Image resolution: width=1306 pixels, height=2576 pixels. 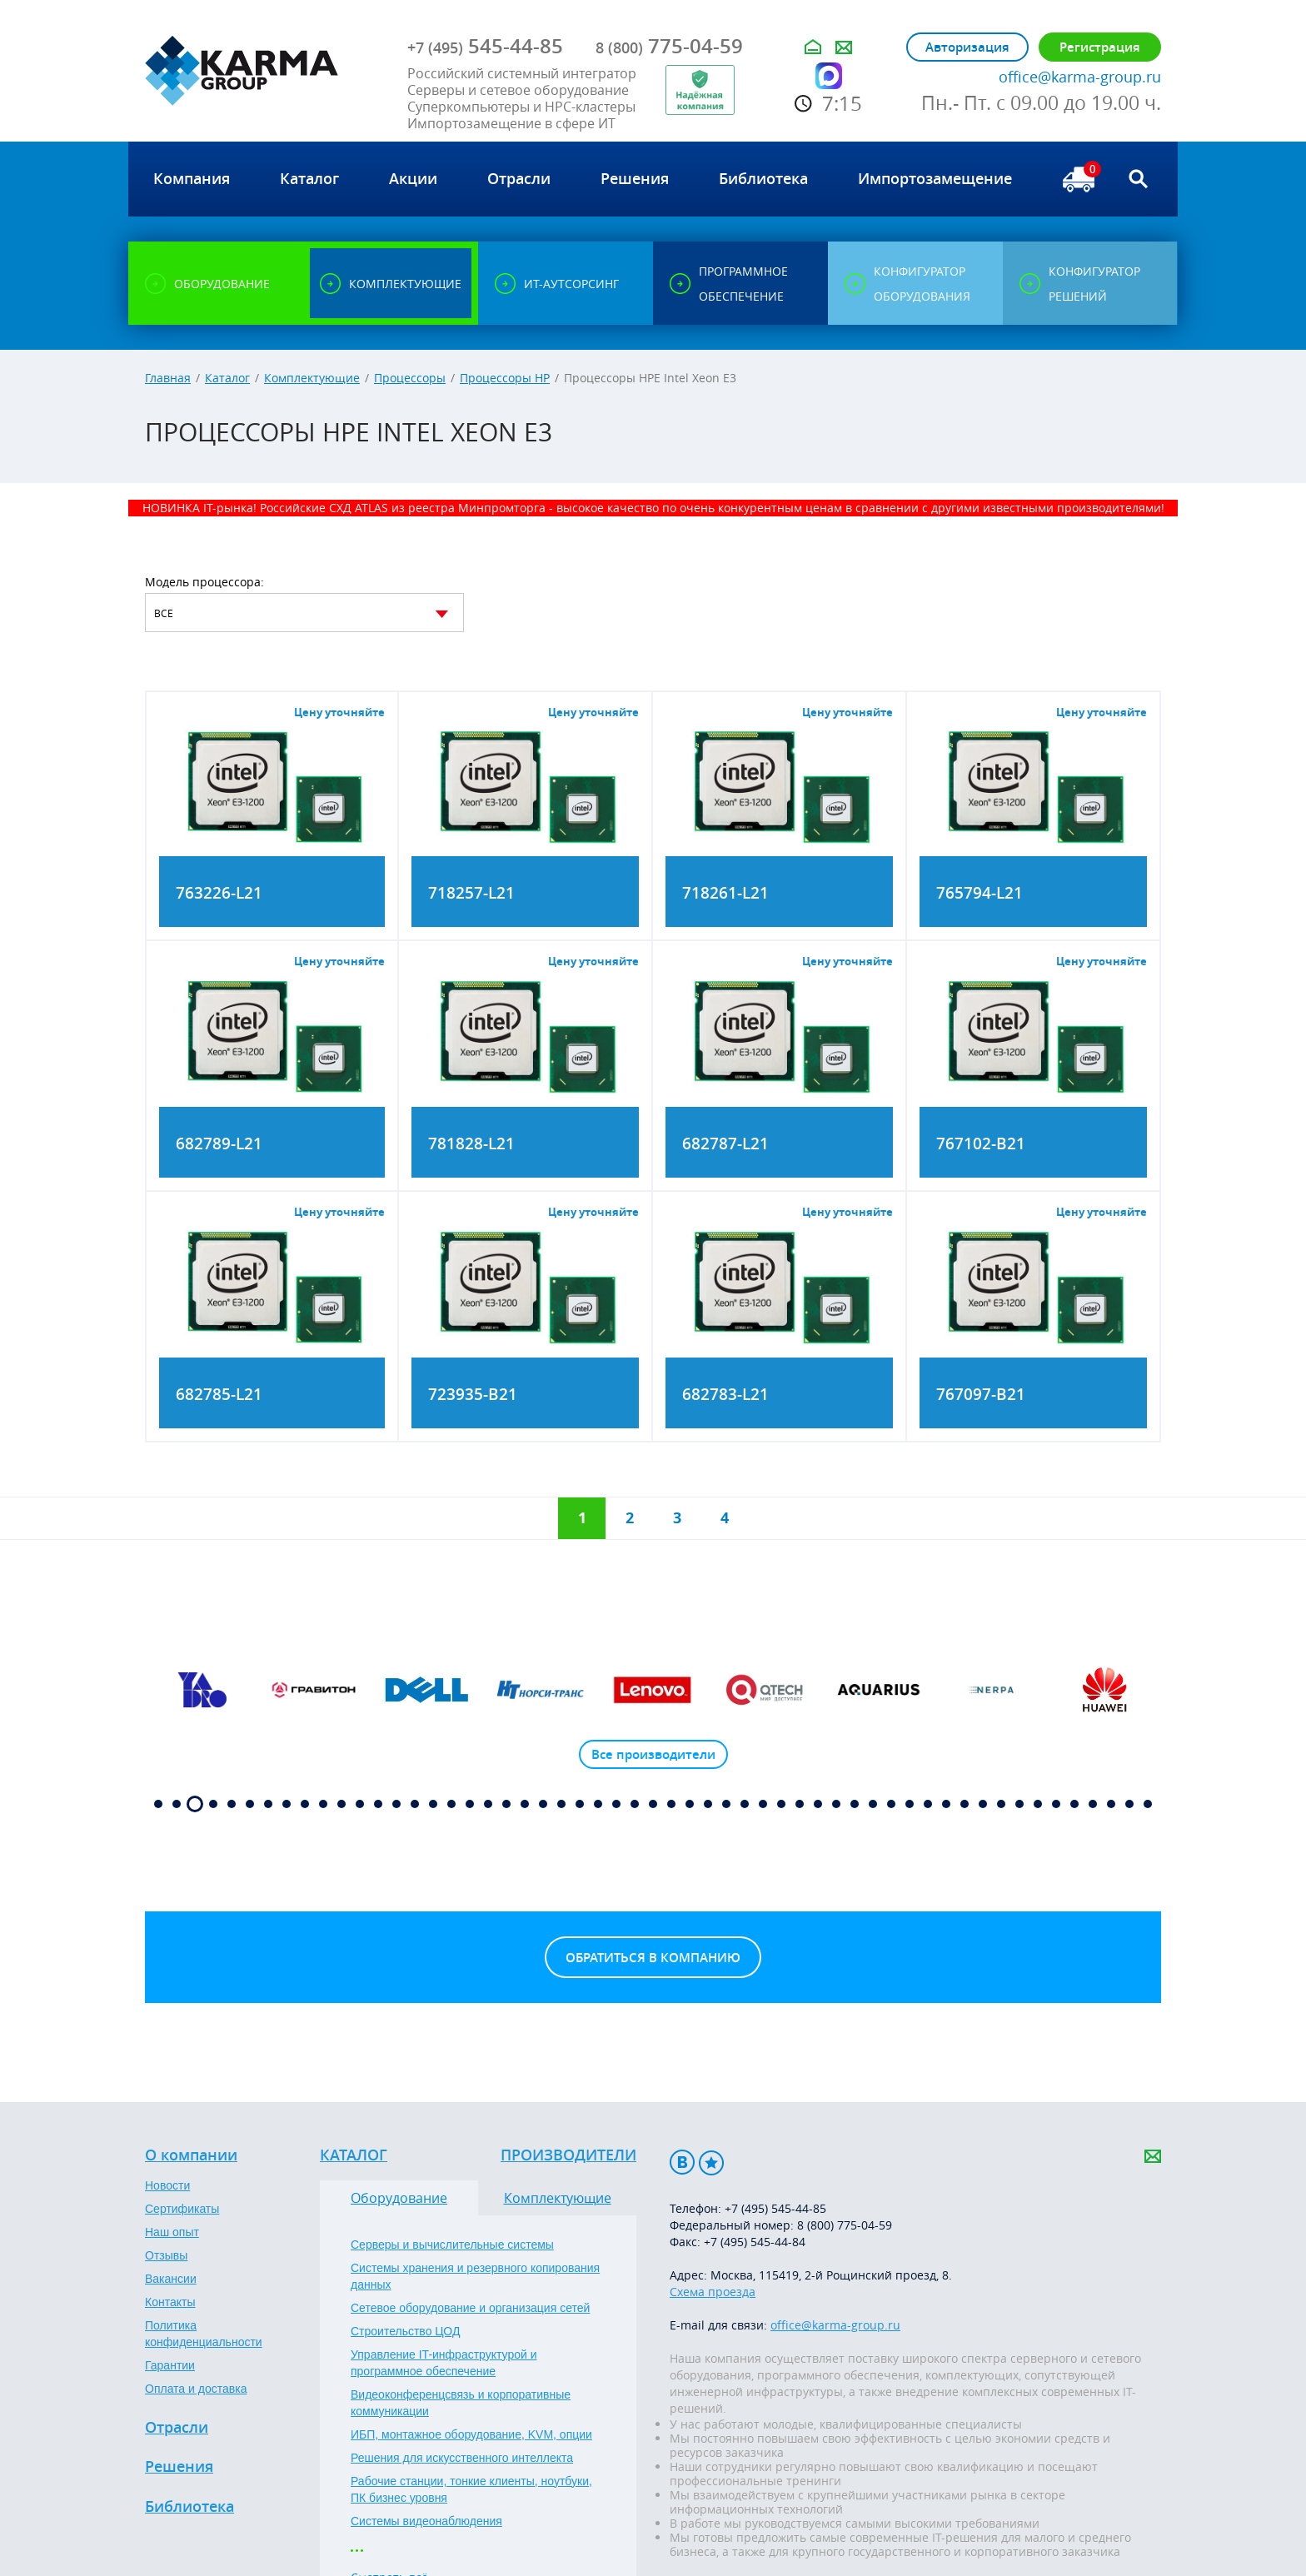 What do you see at coordinates (485, 46) in the screenshot?
I see `545-44-85` at bounding box center [485, 46].